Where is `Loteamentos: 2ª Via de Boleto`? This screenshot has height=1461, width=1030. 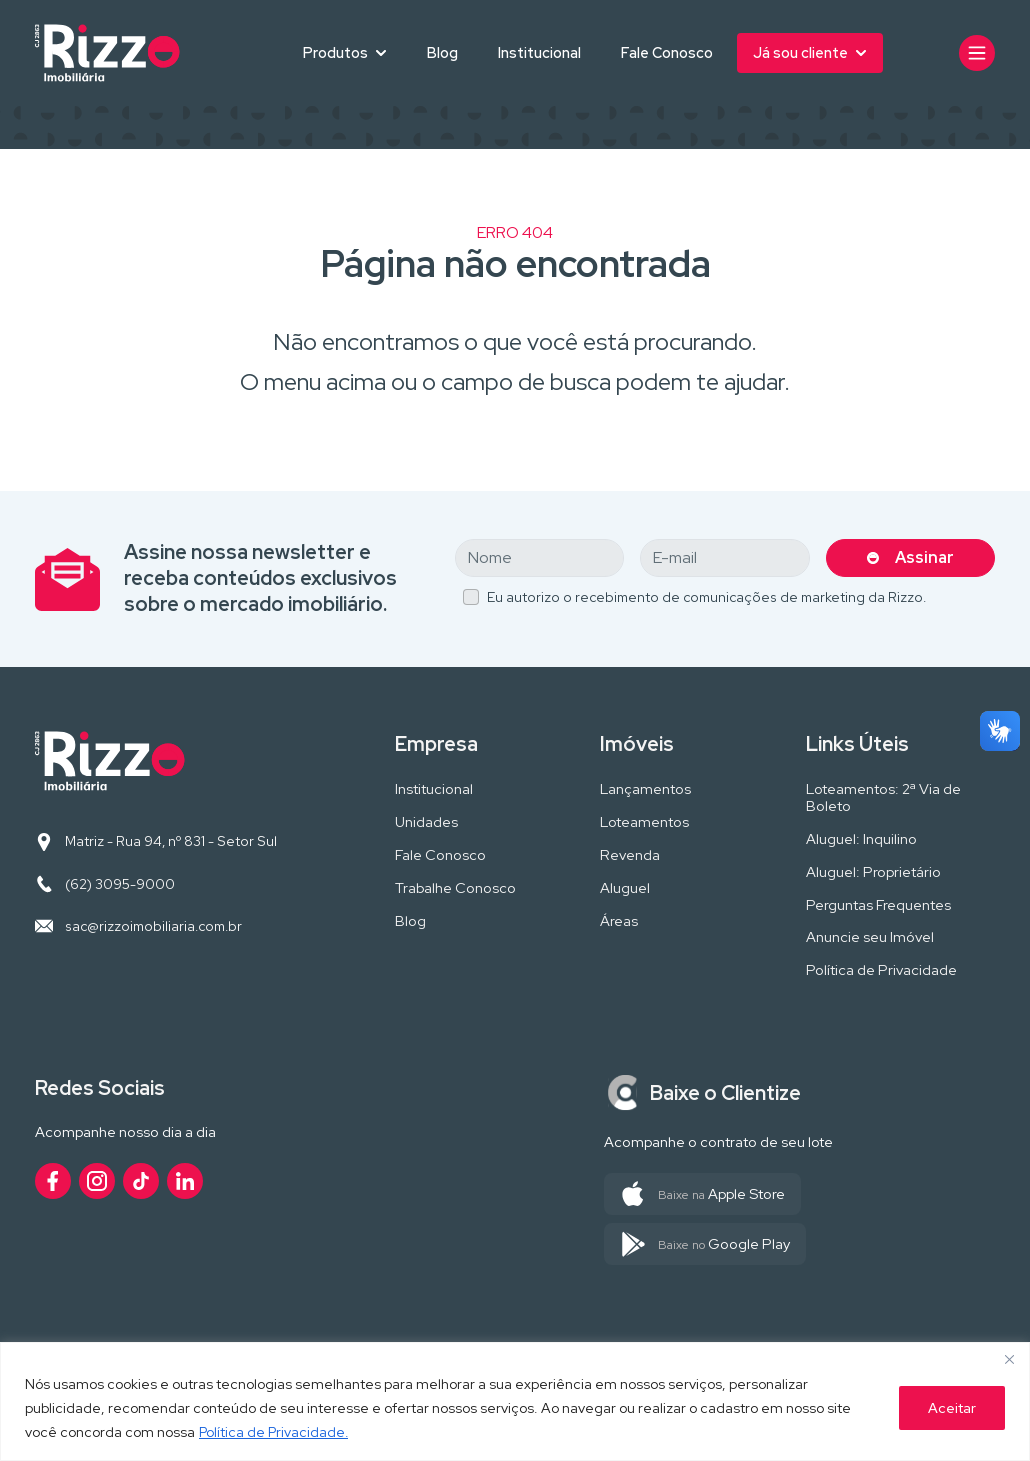 Loteamentos: 2ª Via de Boleto is located at coordinates (883, 798).